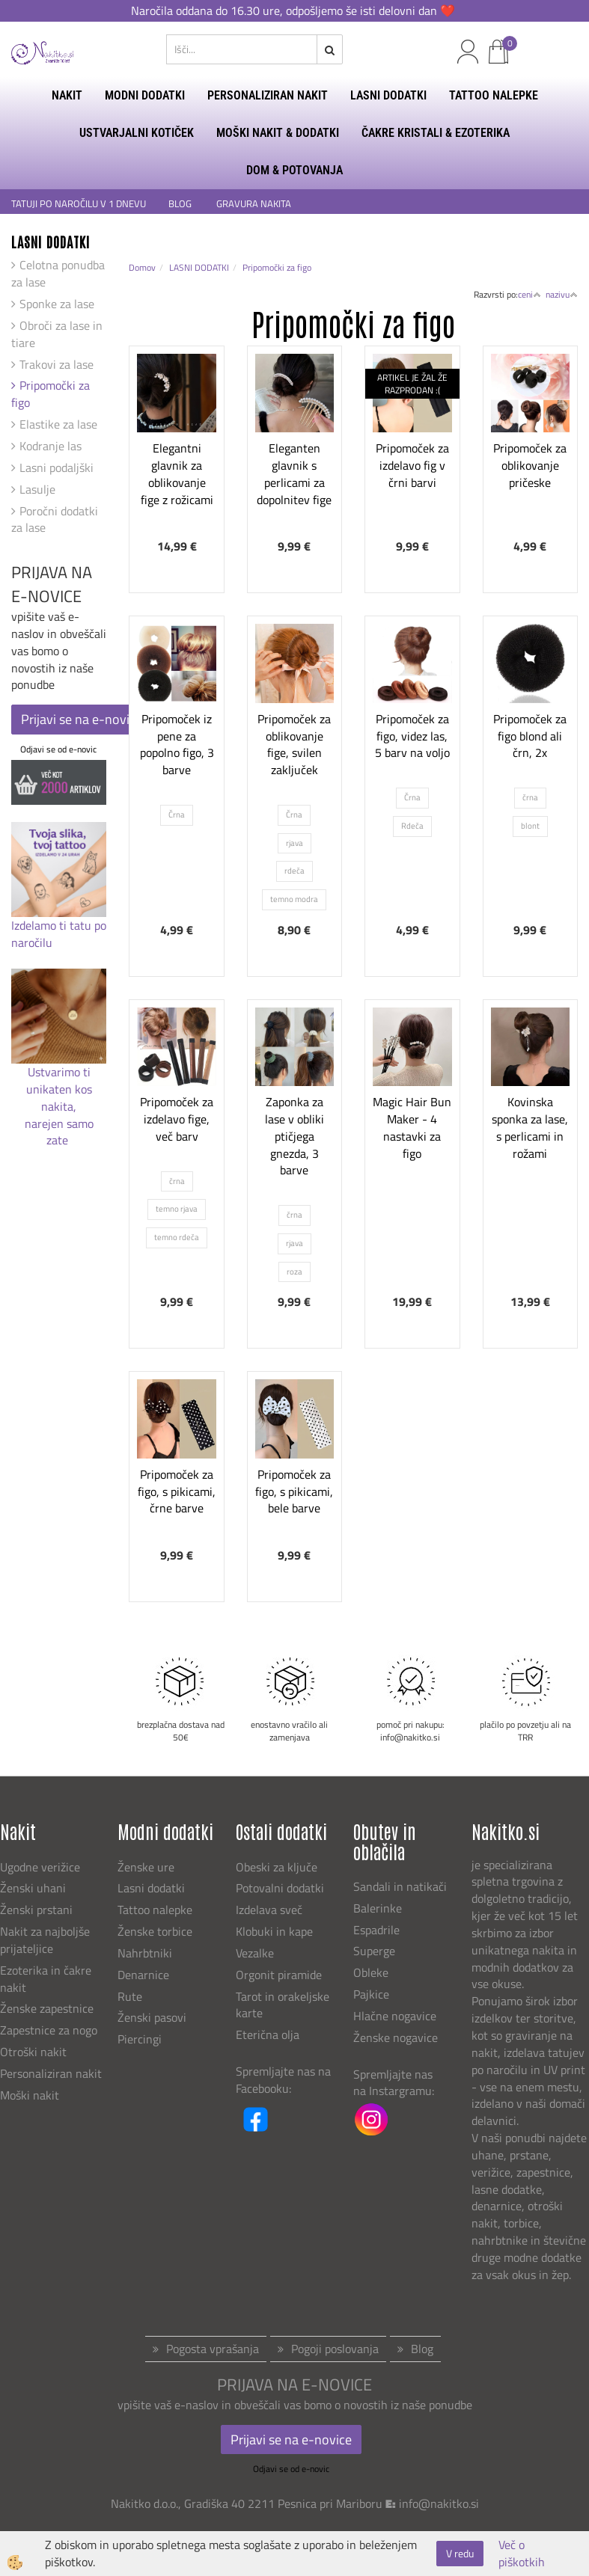 Image resolution: width=589 pixels, height=2576 pixels. What do you see at coordinates (294, 1491) in the screenshot?
I see `Pripomoček za figo, s pikicami, bele barve` at bounding box center [294, 1491].